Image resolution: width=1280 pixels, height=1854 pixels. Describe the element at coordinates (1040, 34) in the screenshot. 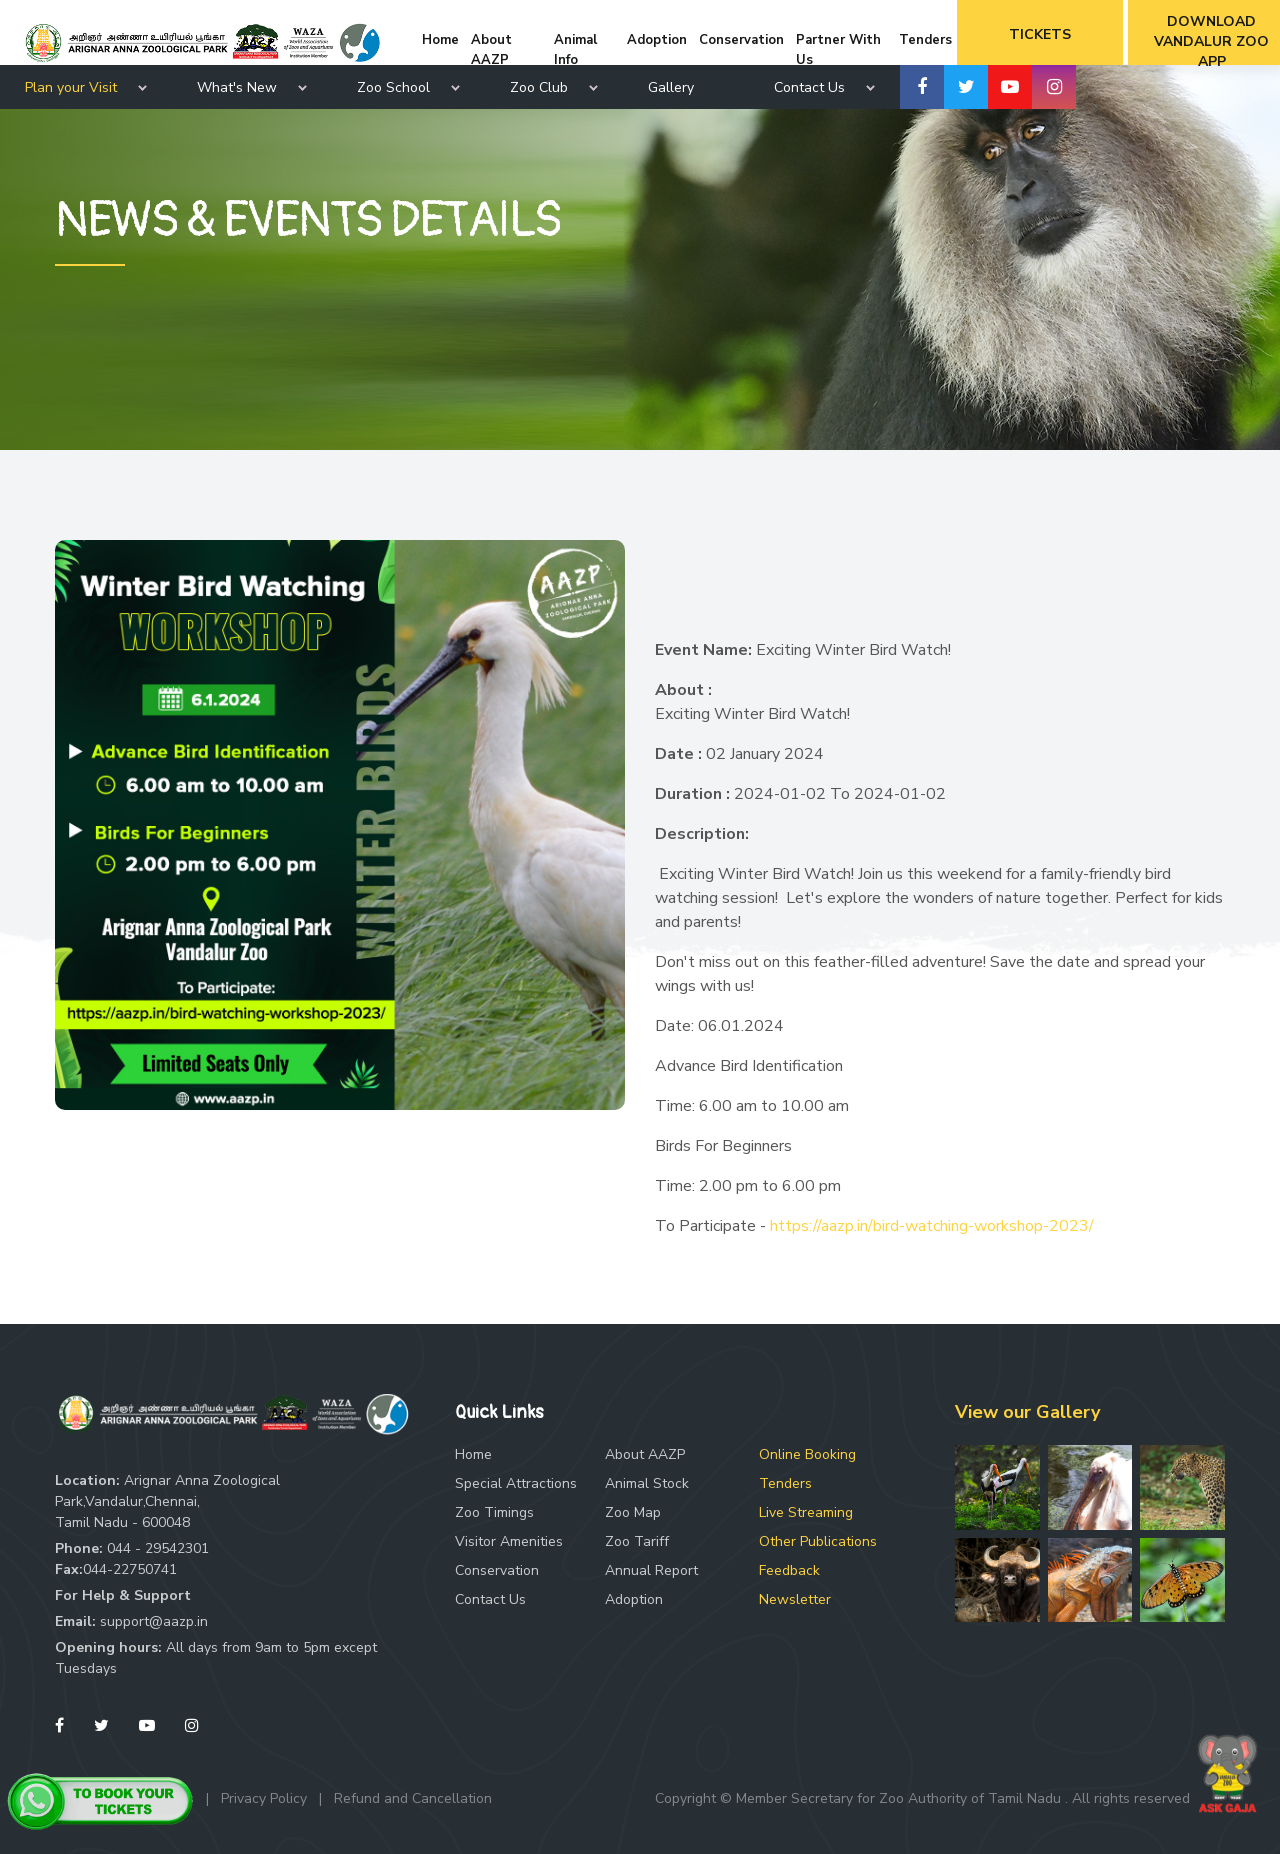

I see `Tickets` at that location.